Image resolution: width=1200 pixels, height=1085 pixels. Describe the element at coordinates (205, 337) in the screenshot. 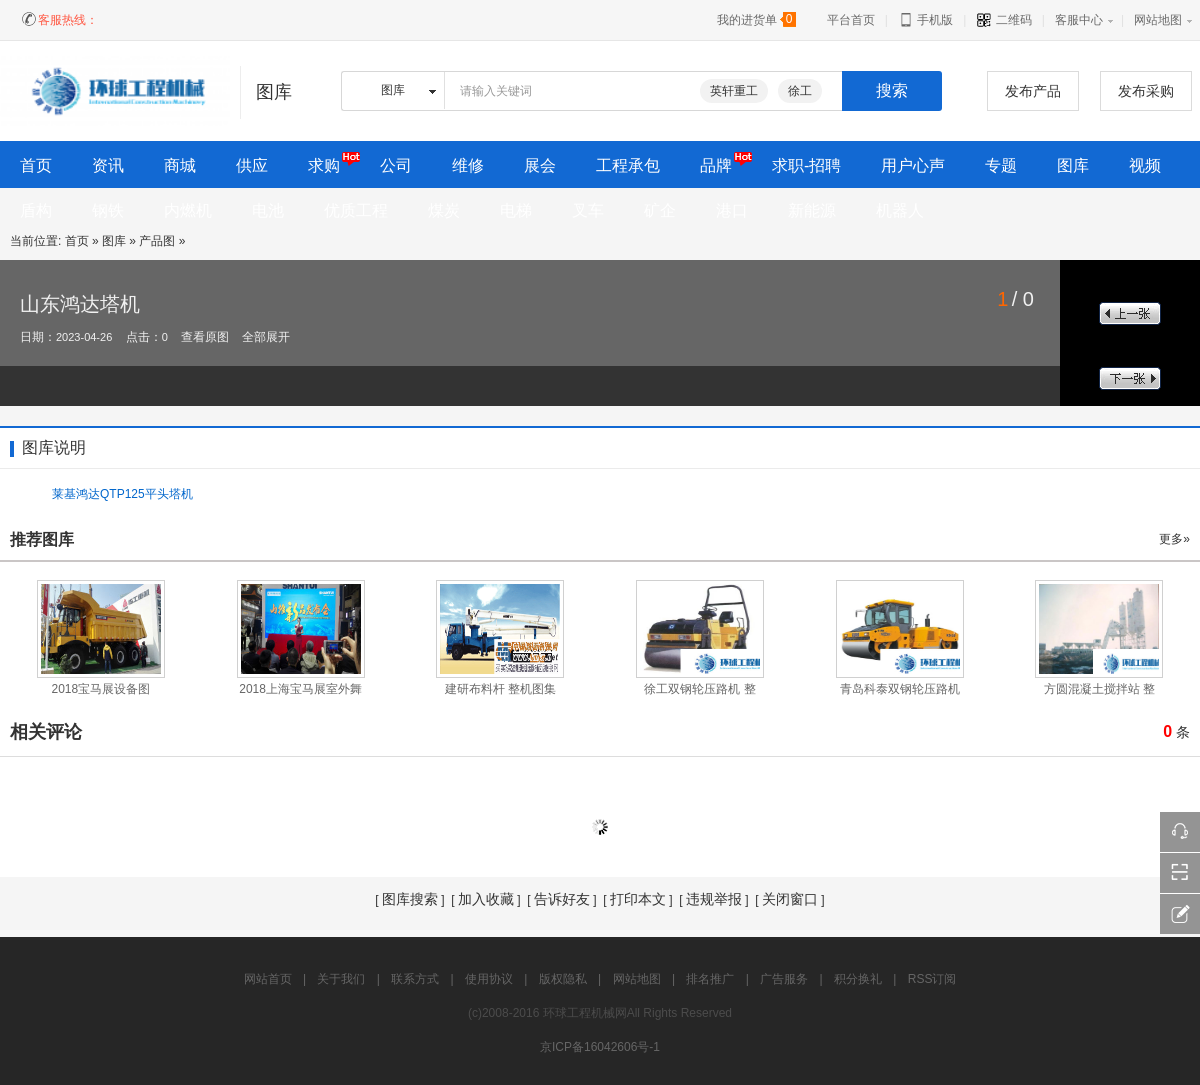

I see `查看原图` at that location.